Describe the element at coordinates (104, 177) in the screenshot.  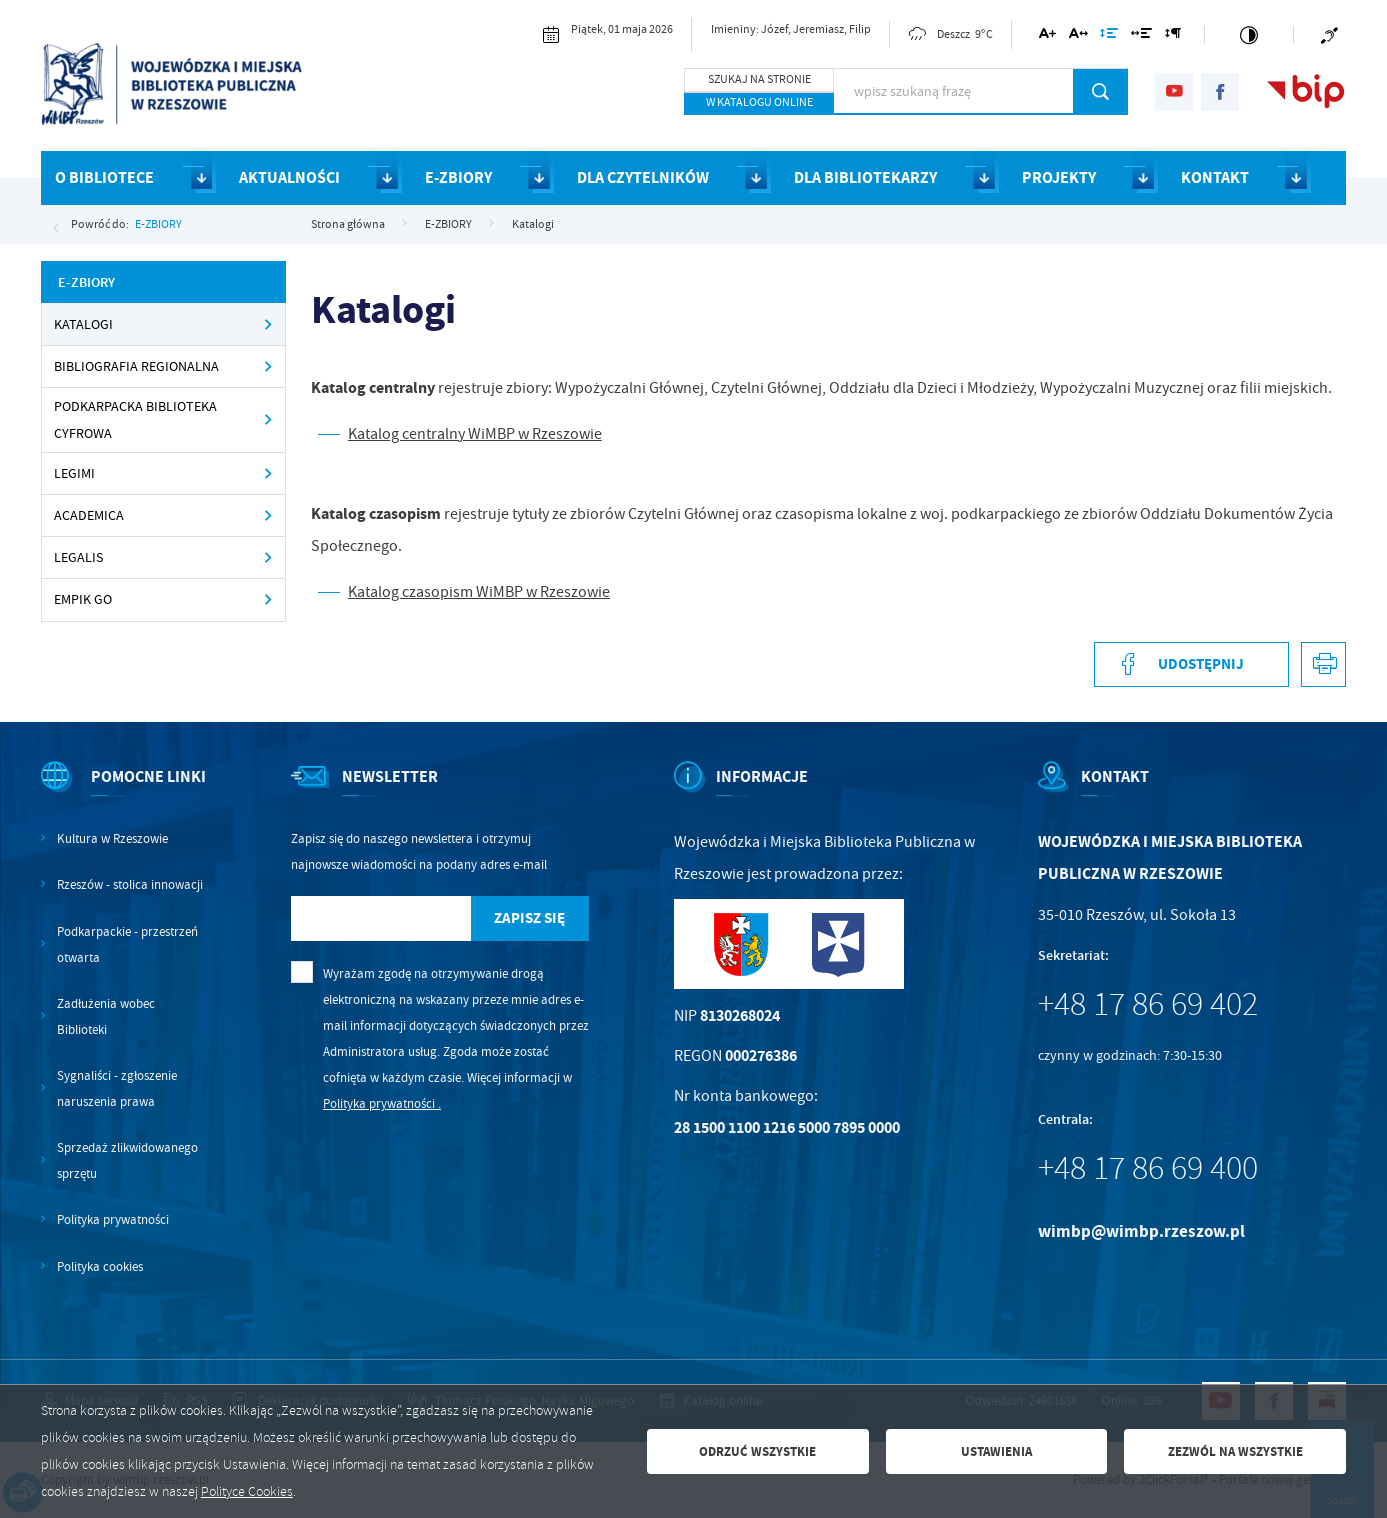
I see `O BIBLIOTECE [Kliknij aby przejść do strony. O BIBLIOTECE]` at that location.